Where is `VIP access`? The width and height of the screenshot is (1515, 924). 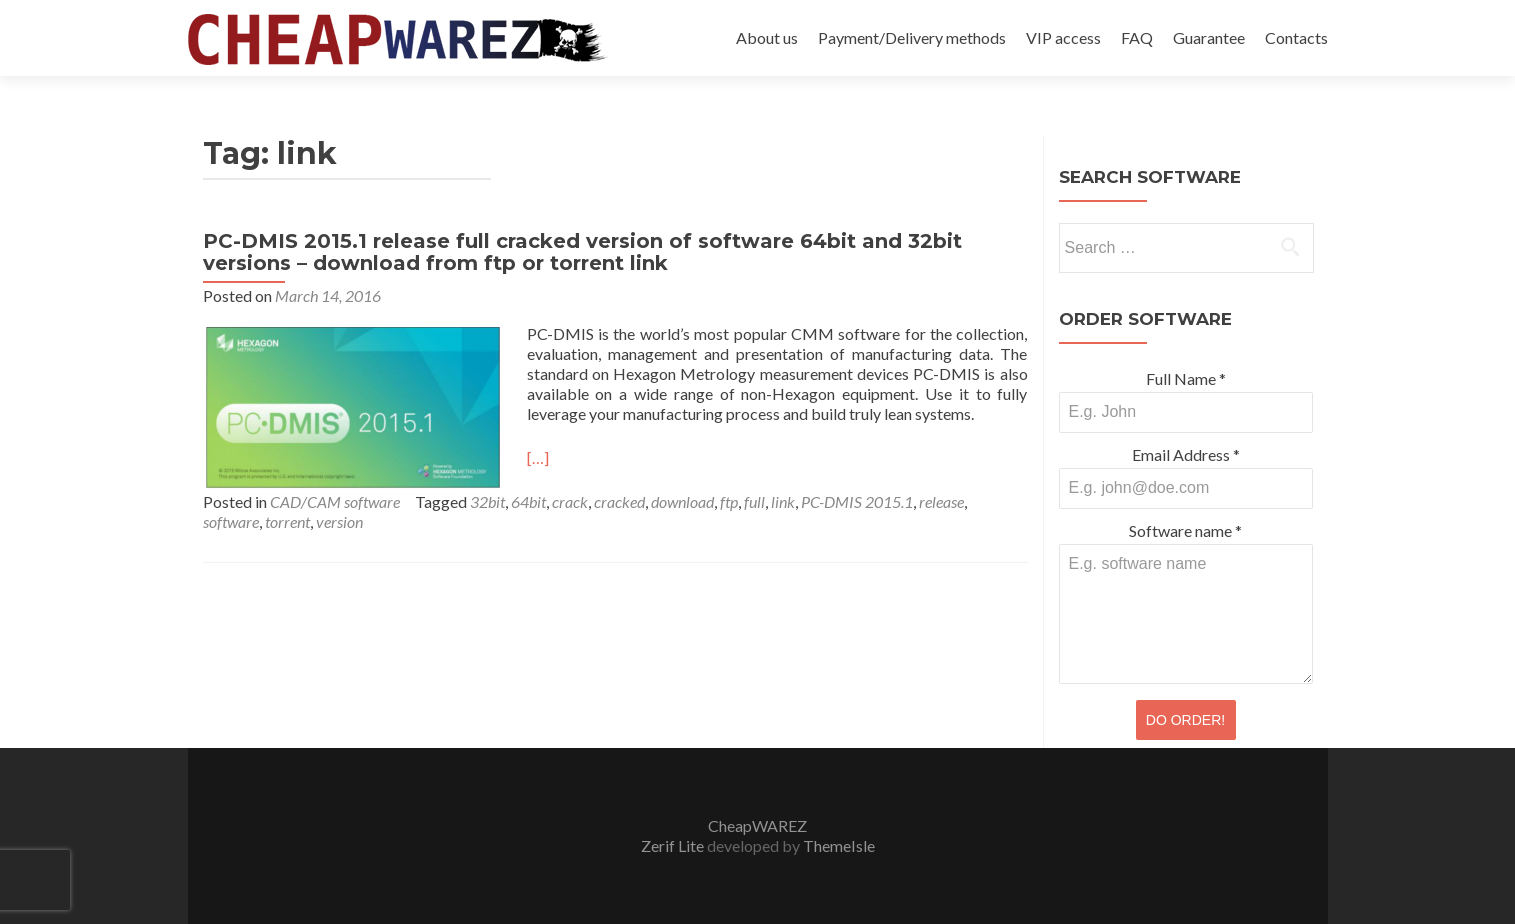 VIP access is located at coordinates (1063, 37).